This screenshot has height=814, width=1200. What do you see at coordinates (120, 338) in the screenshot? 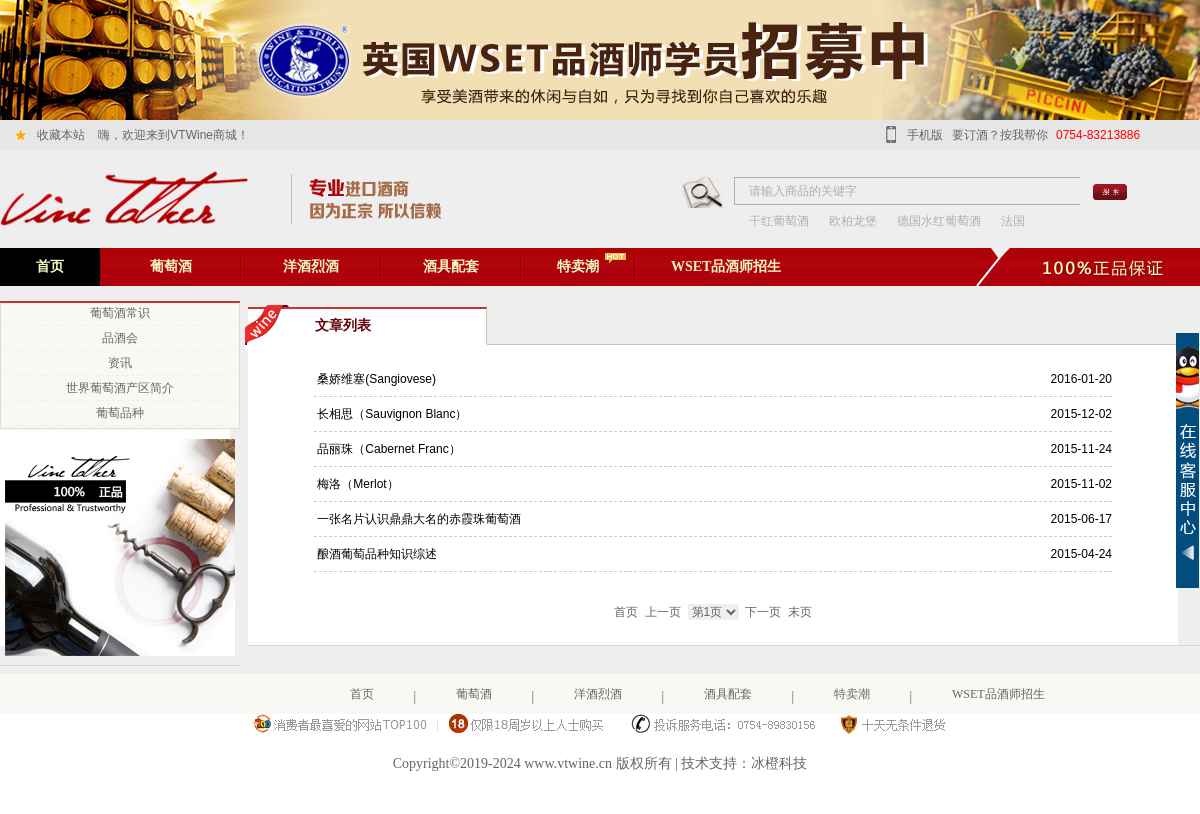
I see `品酒会` at bounding box center [120, 338].